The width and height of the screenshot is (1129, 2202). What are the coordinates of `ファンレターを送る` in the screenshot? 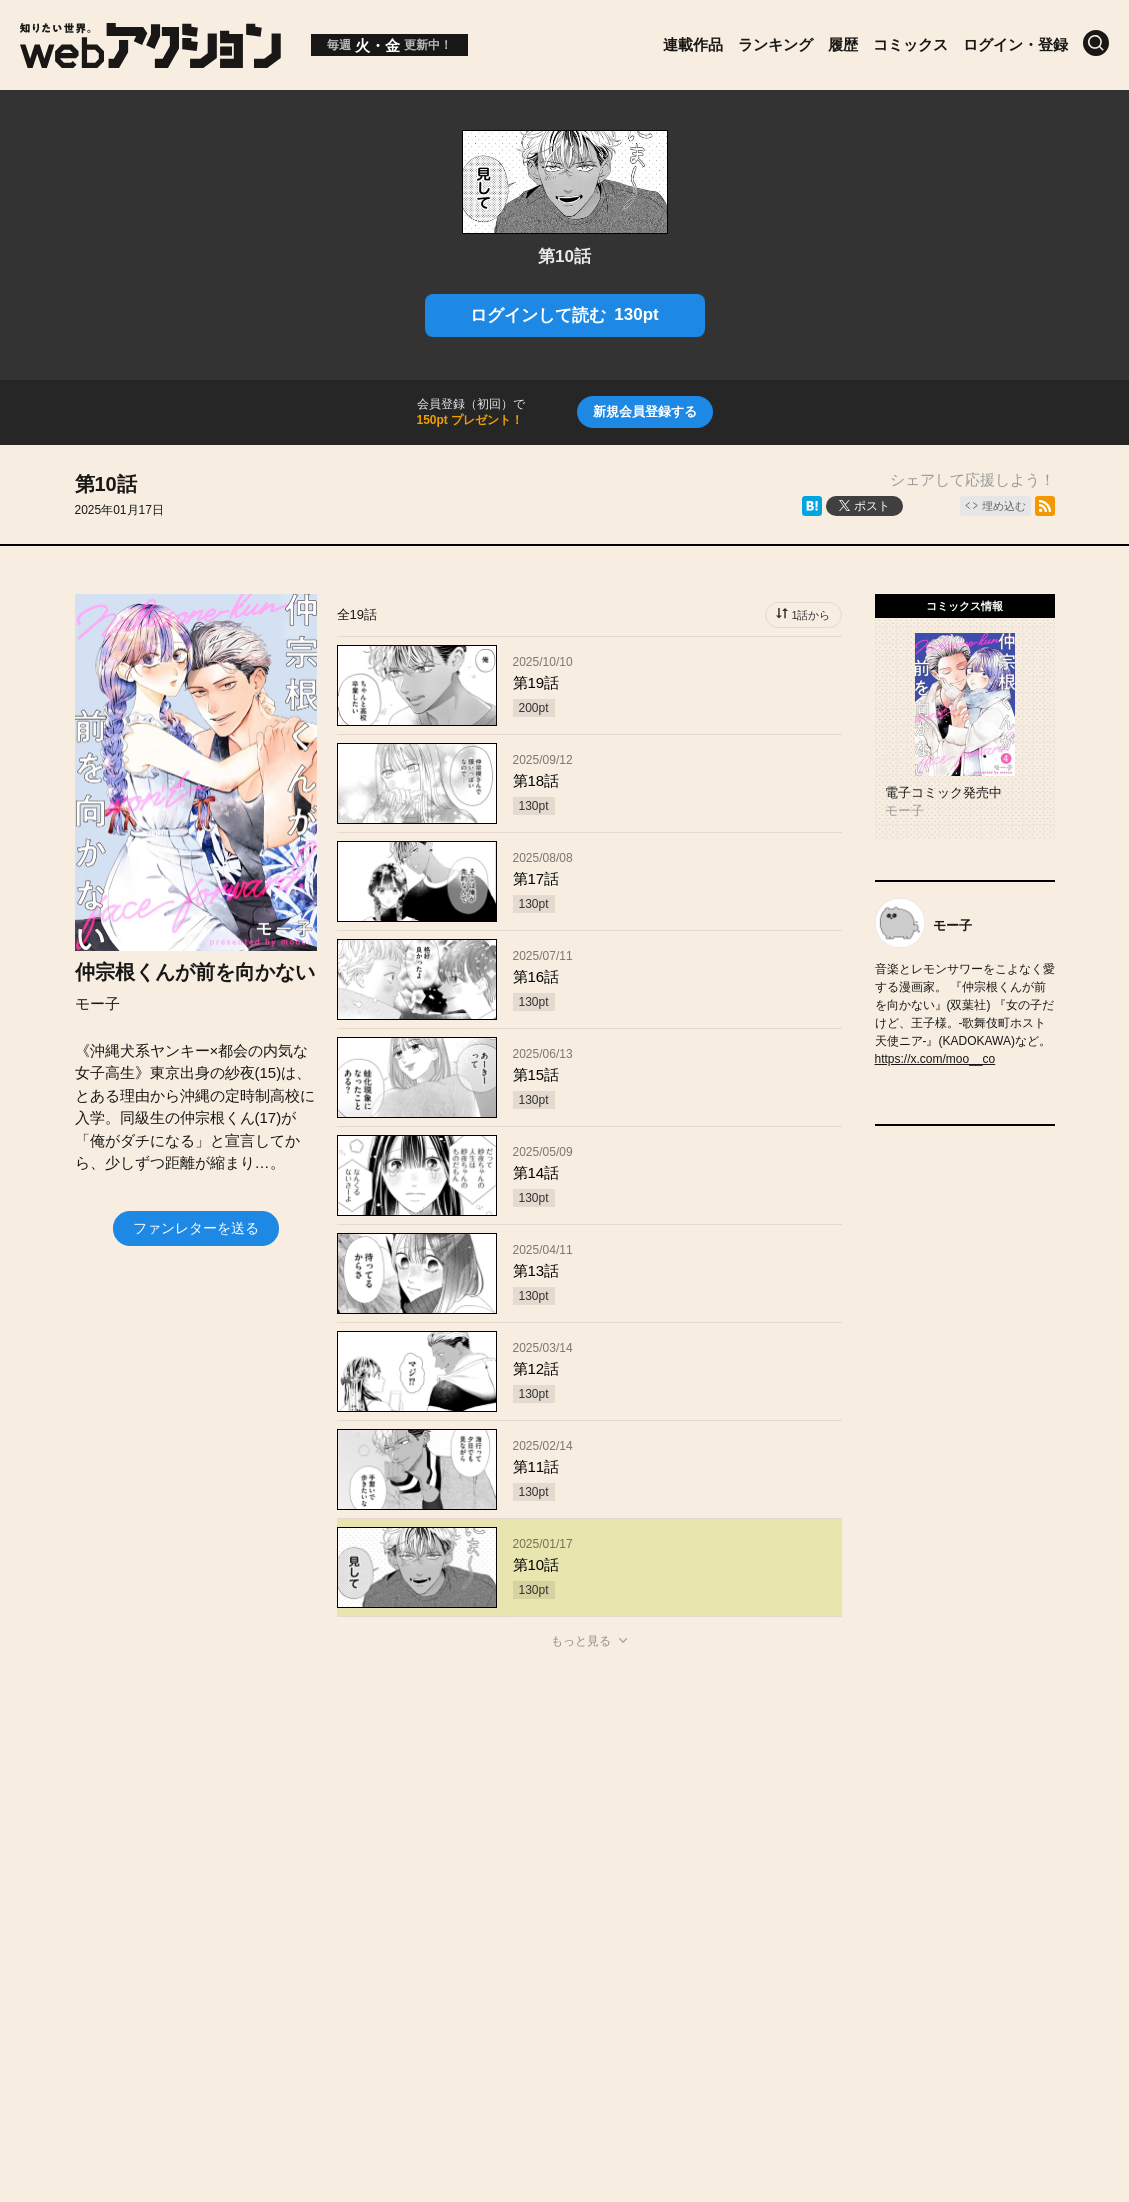 It's located at (196, 1228).